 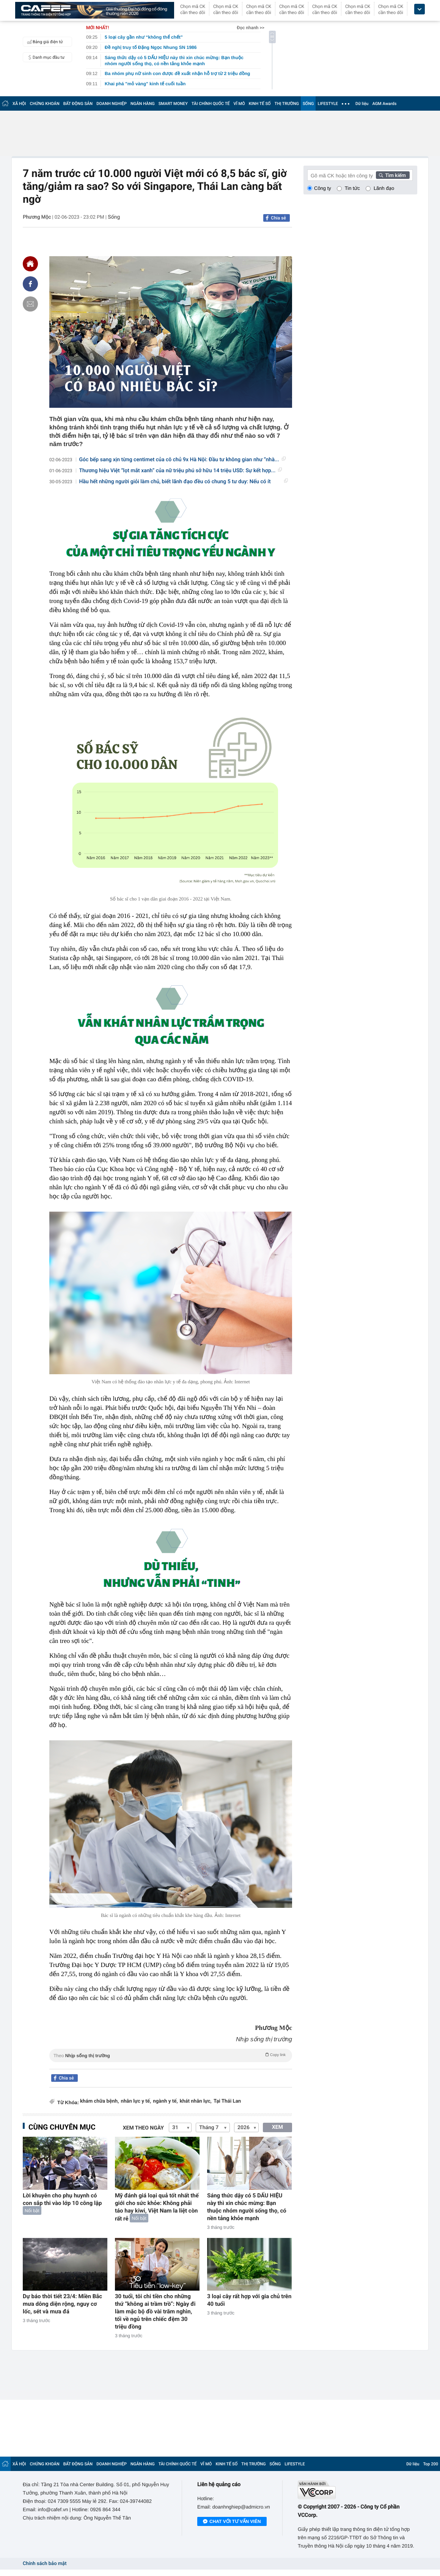 What do you see at coordinates (136, 2101) in the screenshot?
I see `nhân lực y tế,` at bounding box center [136, 2101].